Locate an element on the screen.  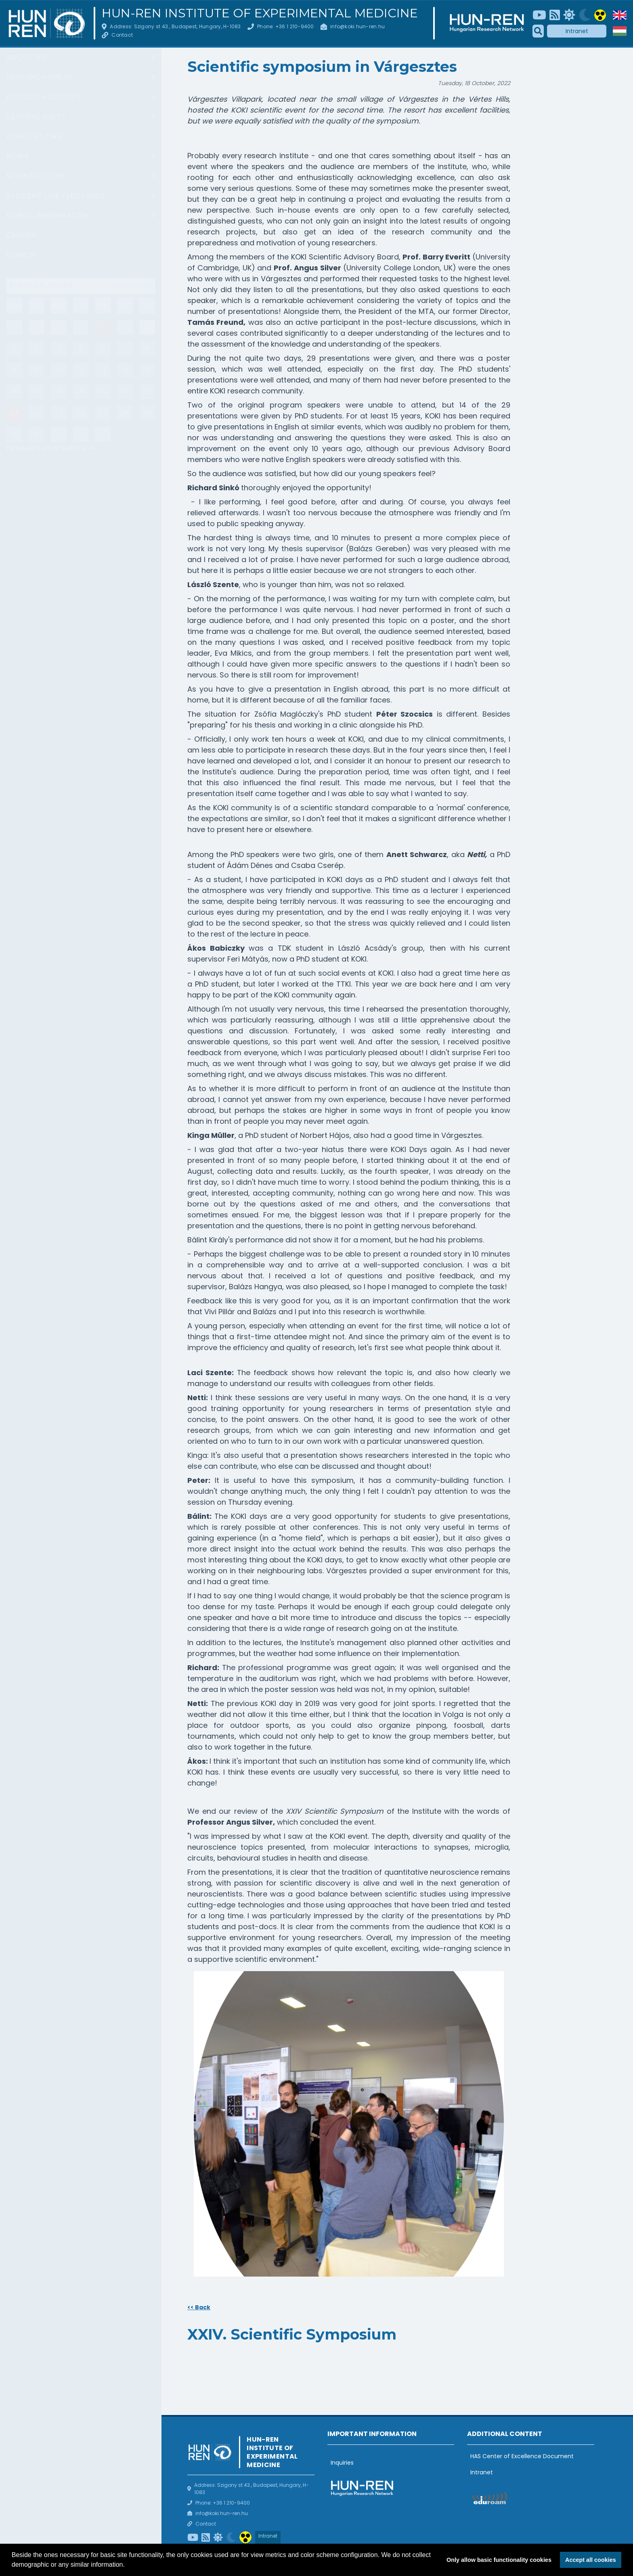
Research areas is located at coordinates (39, 77).